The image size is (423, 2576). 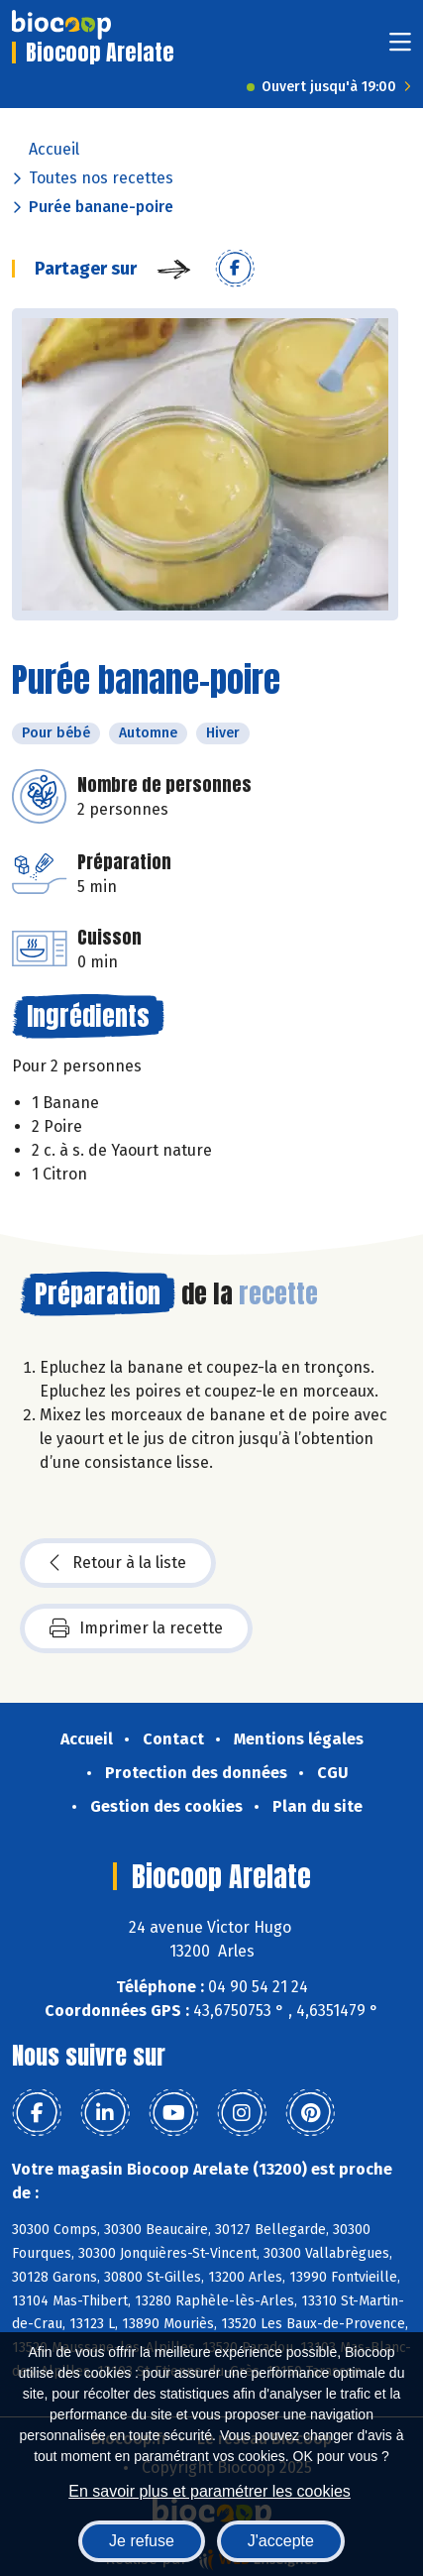 What do you see at coordinates (136, 1628) in the screenshot?
I see `Imprimer la recette` at bounding box center [136, 1628].